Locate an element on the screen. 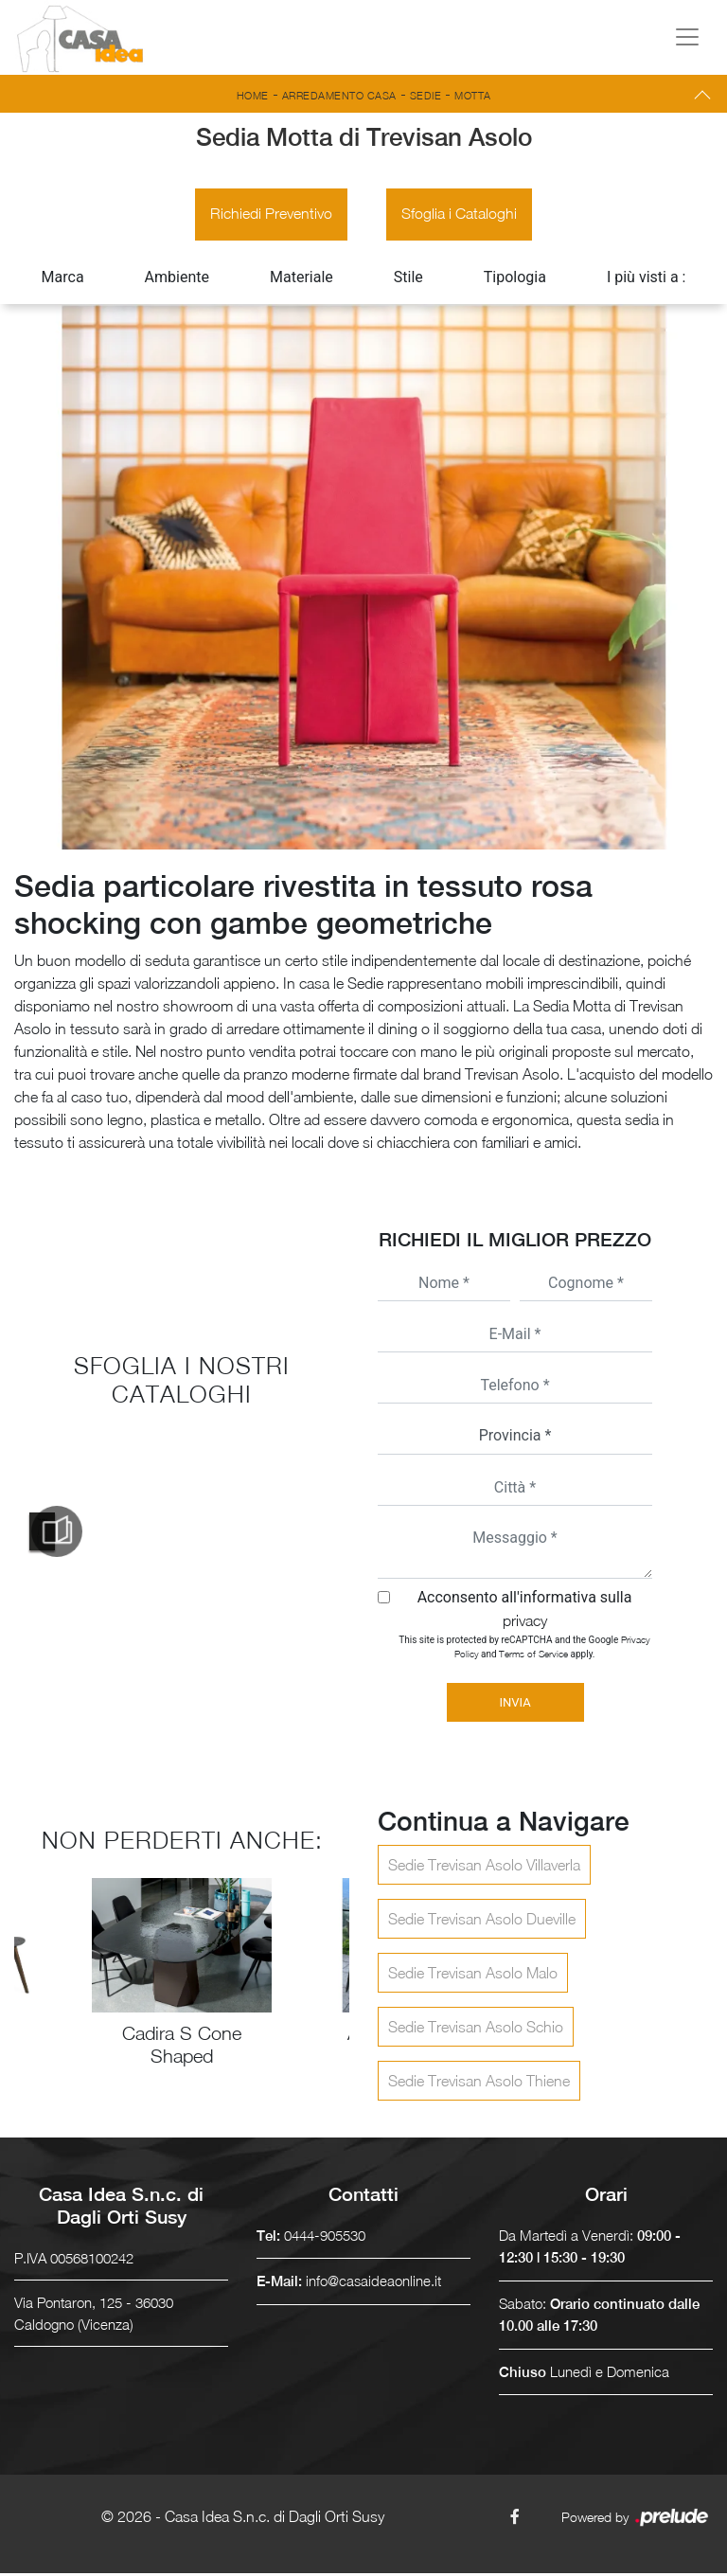 Image resolution: width=727 pixels, height=2576 pixels. Invia is located at coordinates (514, 1705).